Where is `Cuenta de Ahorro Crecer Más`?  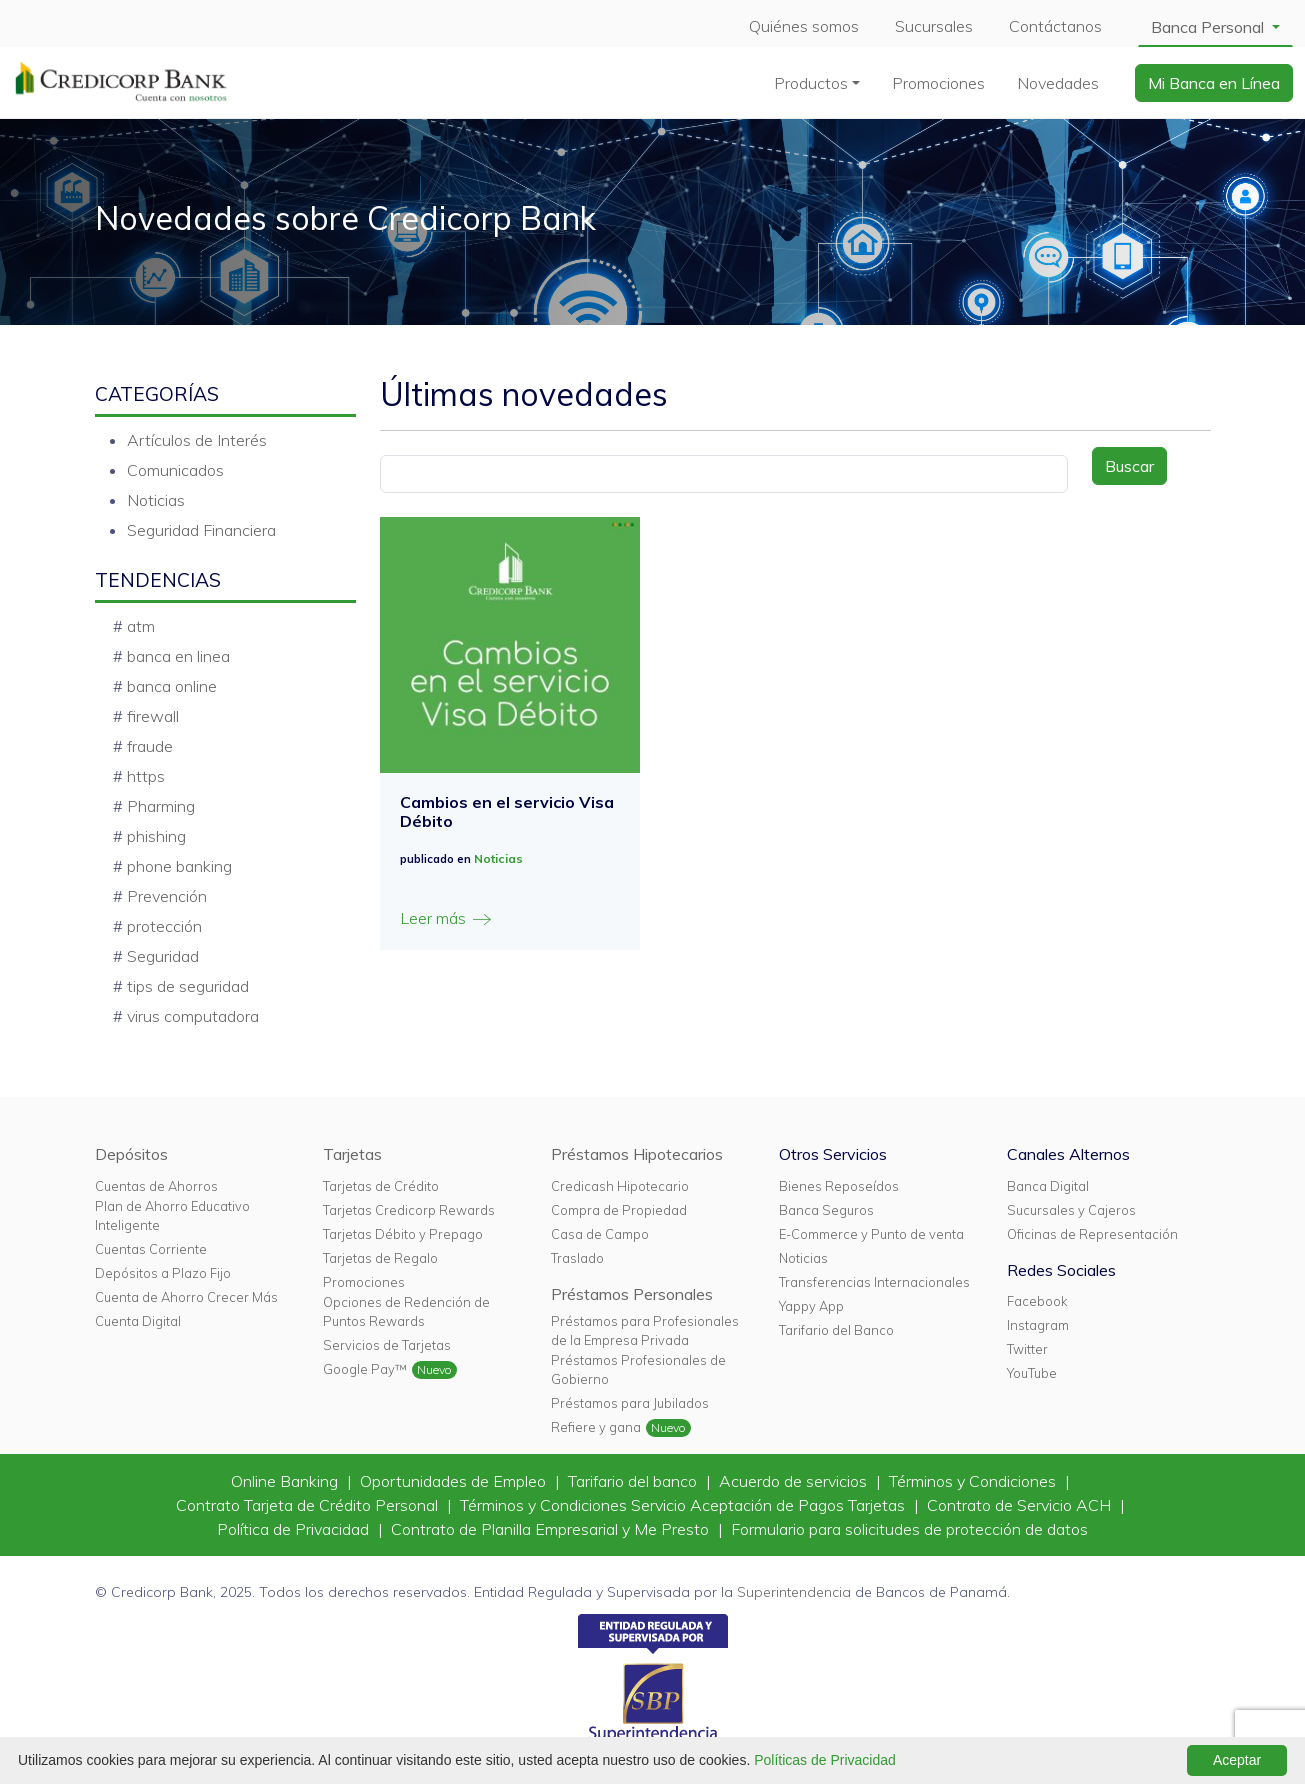
Cuenta de Ahorro Crecer Más is located at coordinates (186, 1297).